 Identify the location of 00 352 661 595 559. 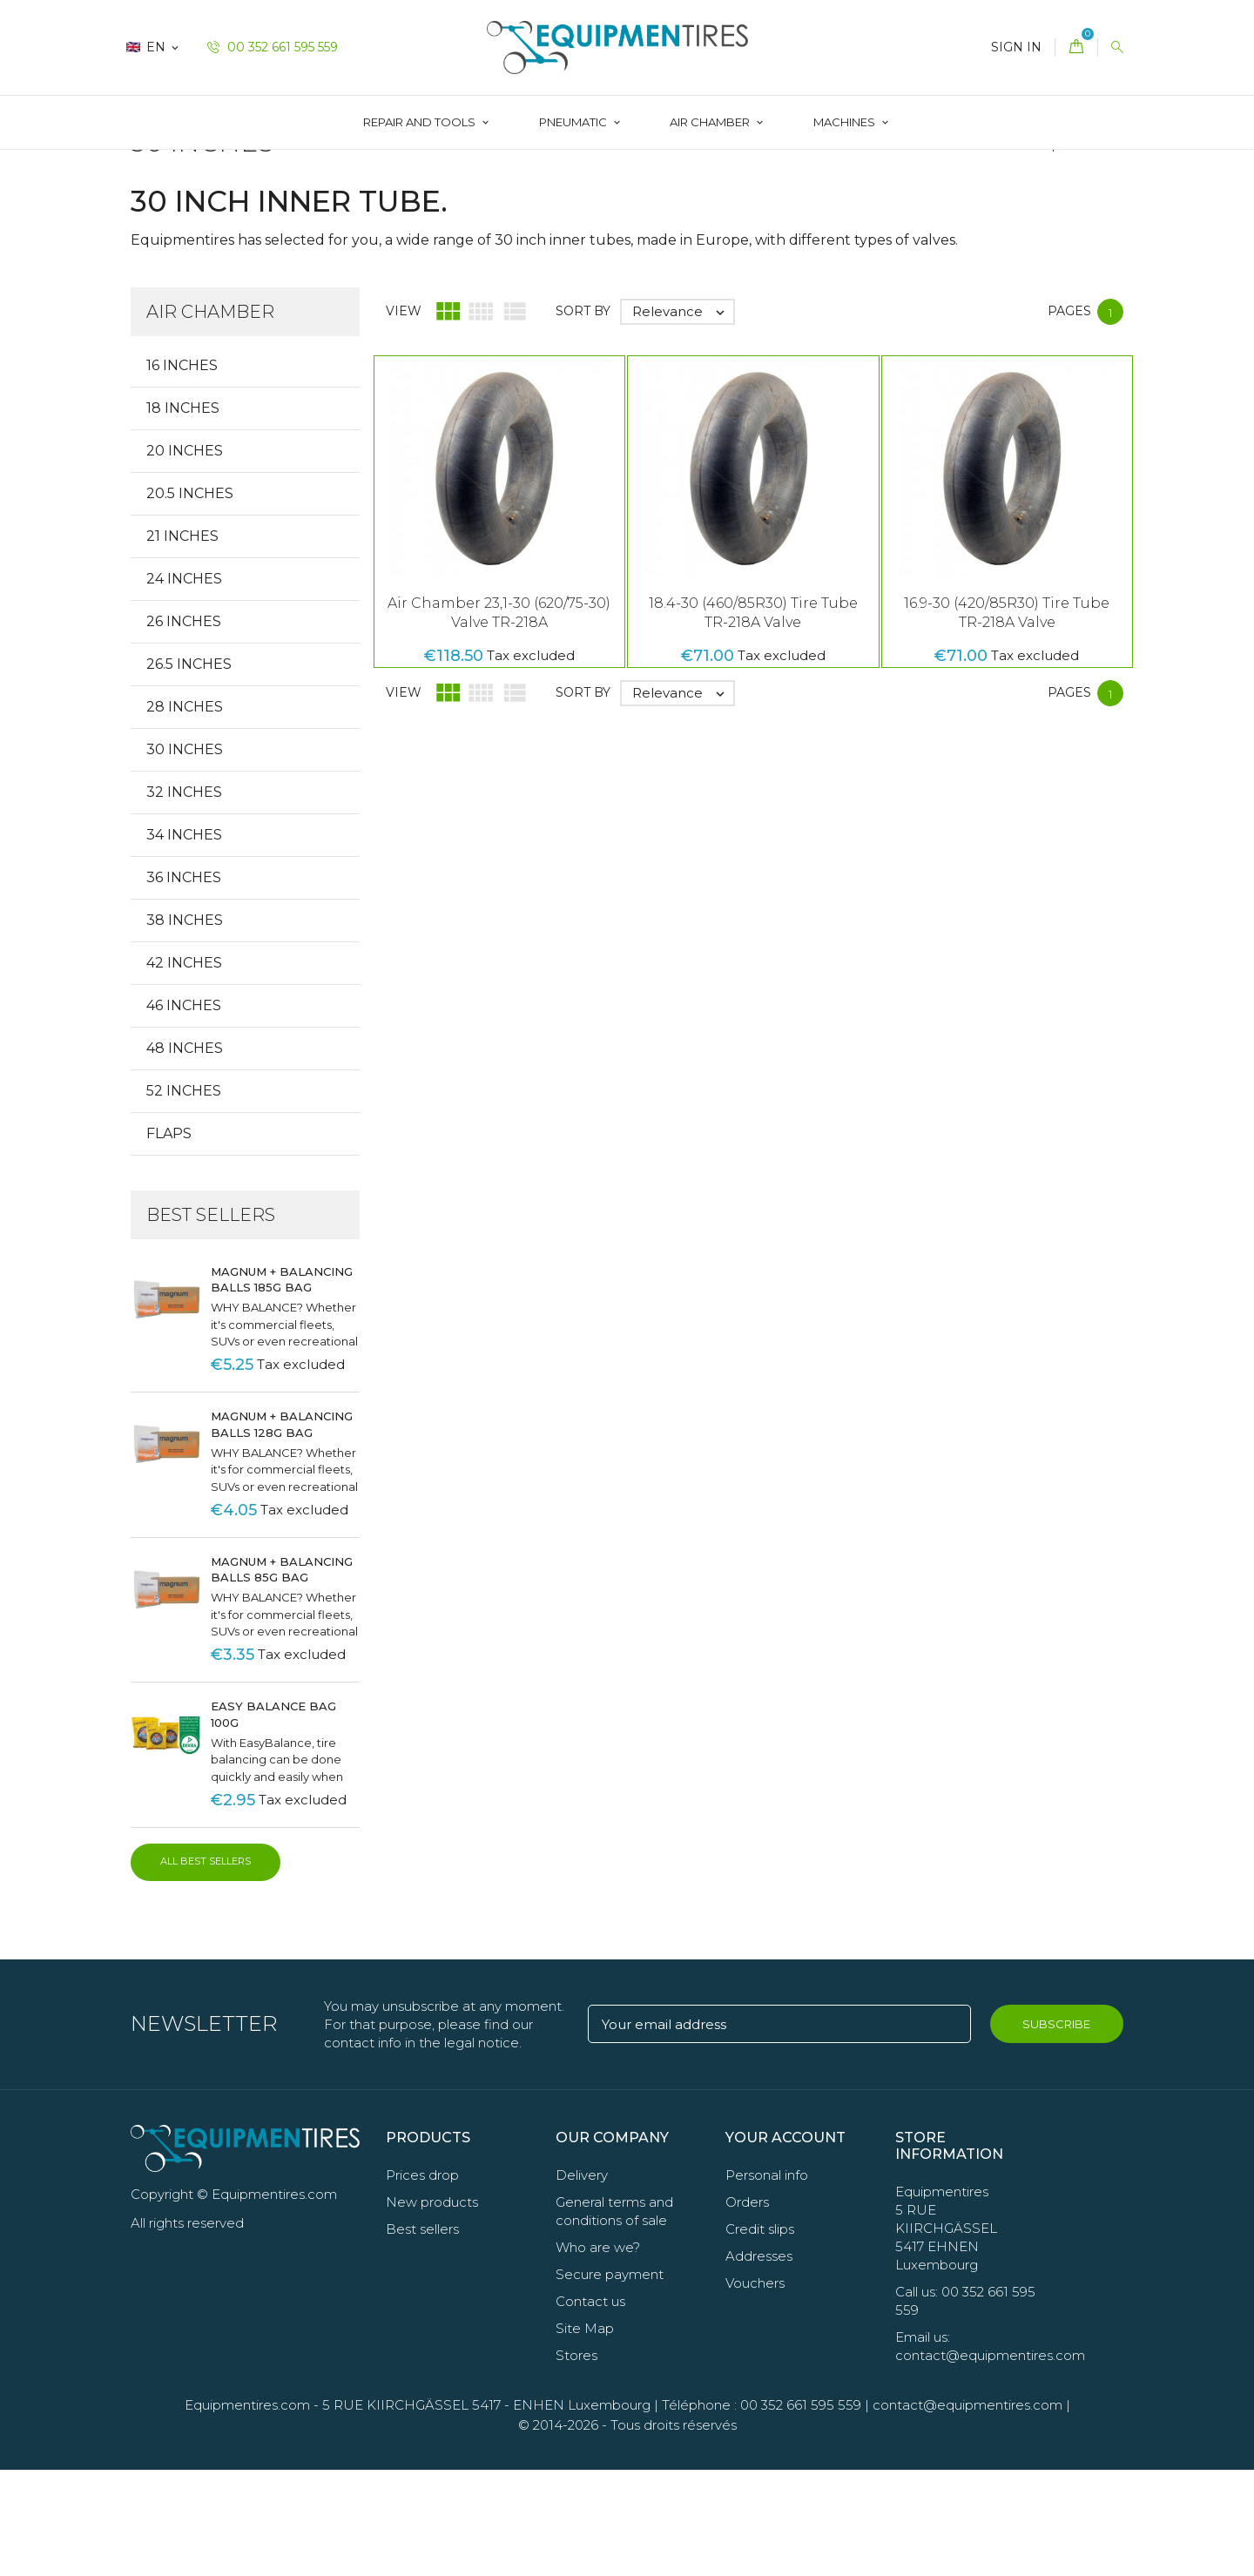
(272, 47).